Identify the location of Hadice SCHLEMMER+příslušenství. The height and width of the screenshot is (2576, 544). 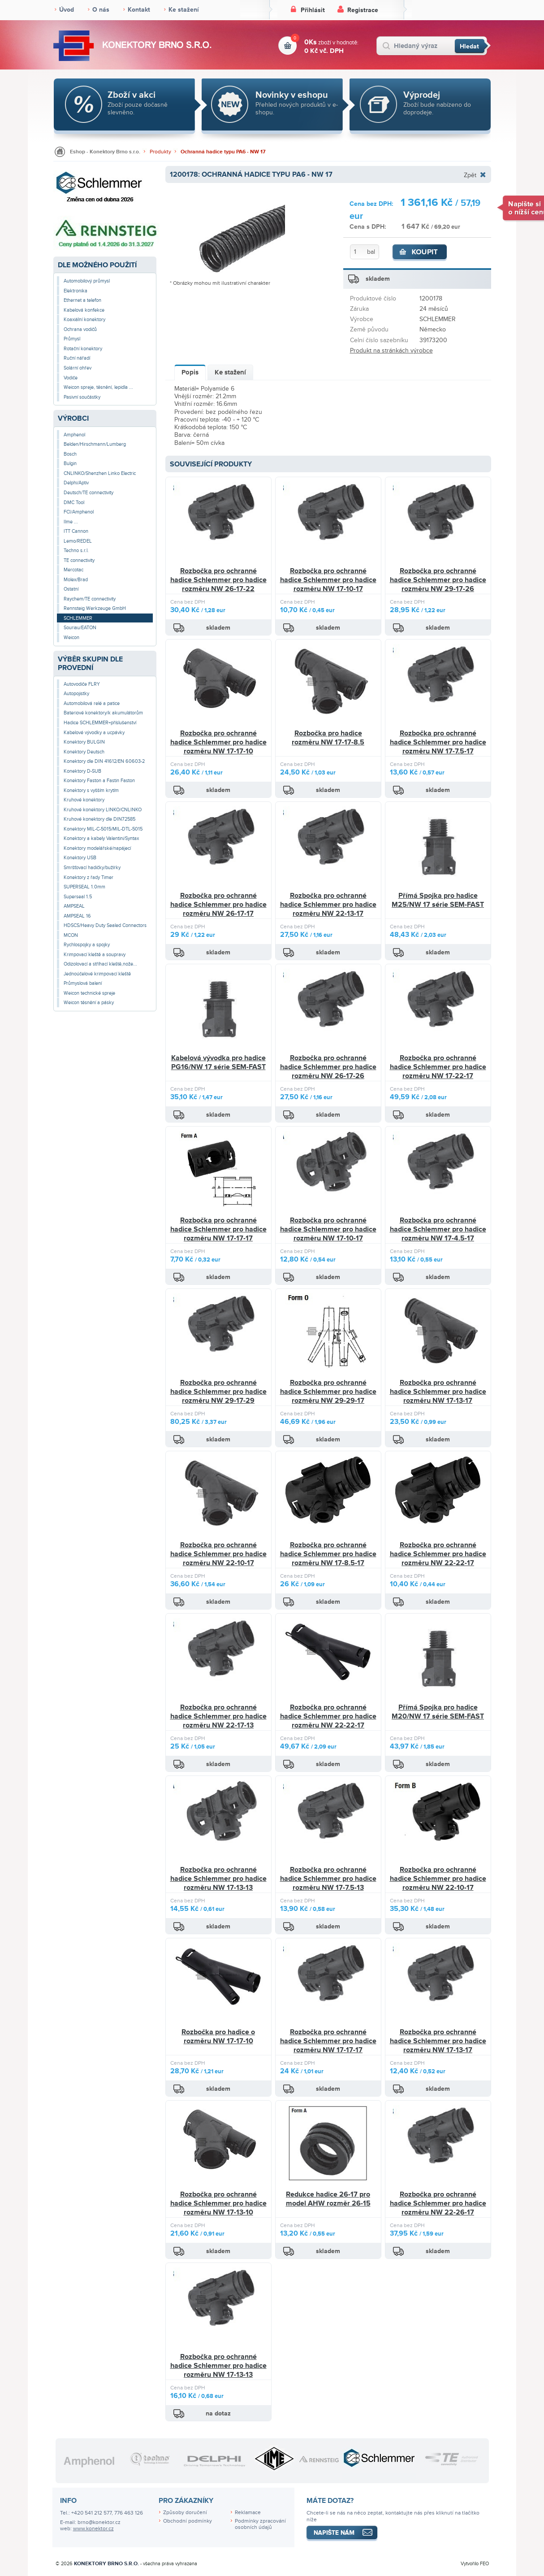
(100, 723).